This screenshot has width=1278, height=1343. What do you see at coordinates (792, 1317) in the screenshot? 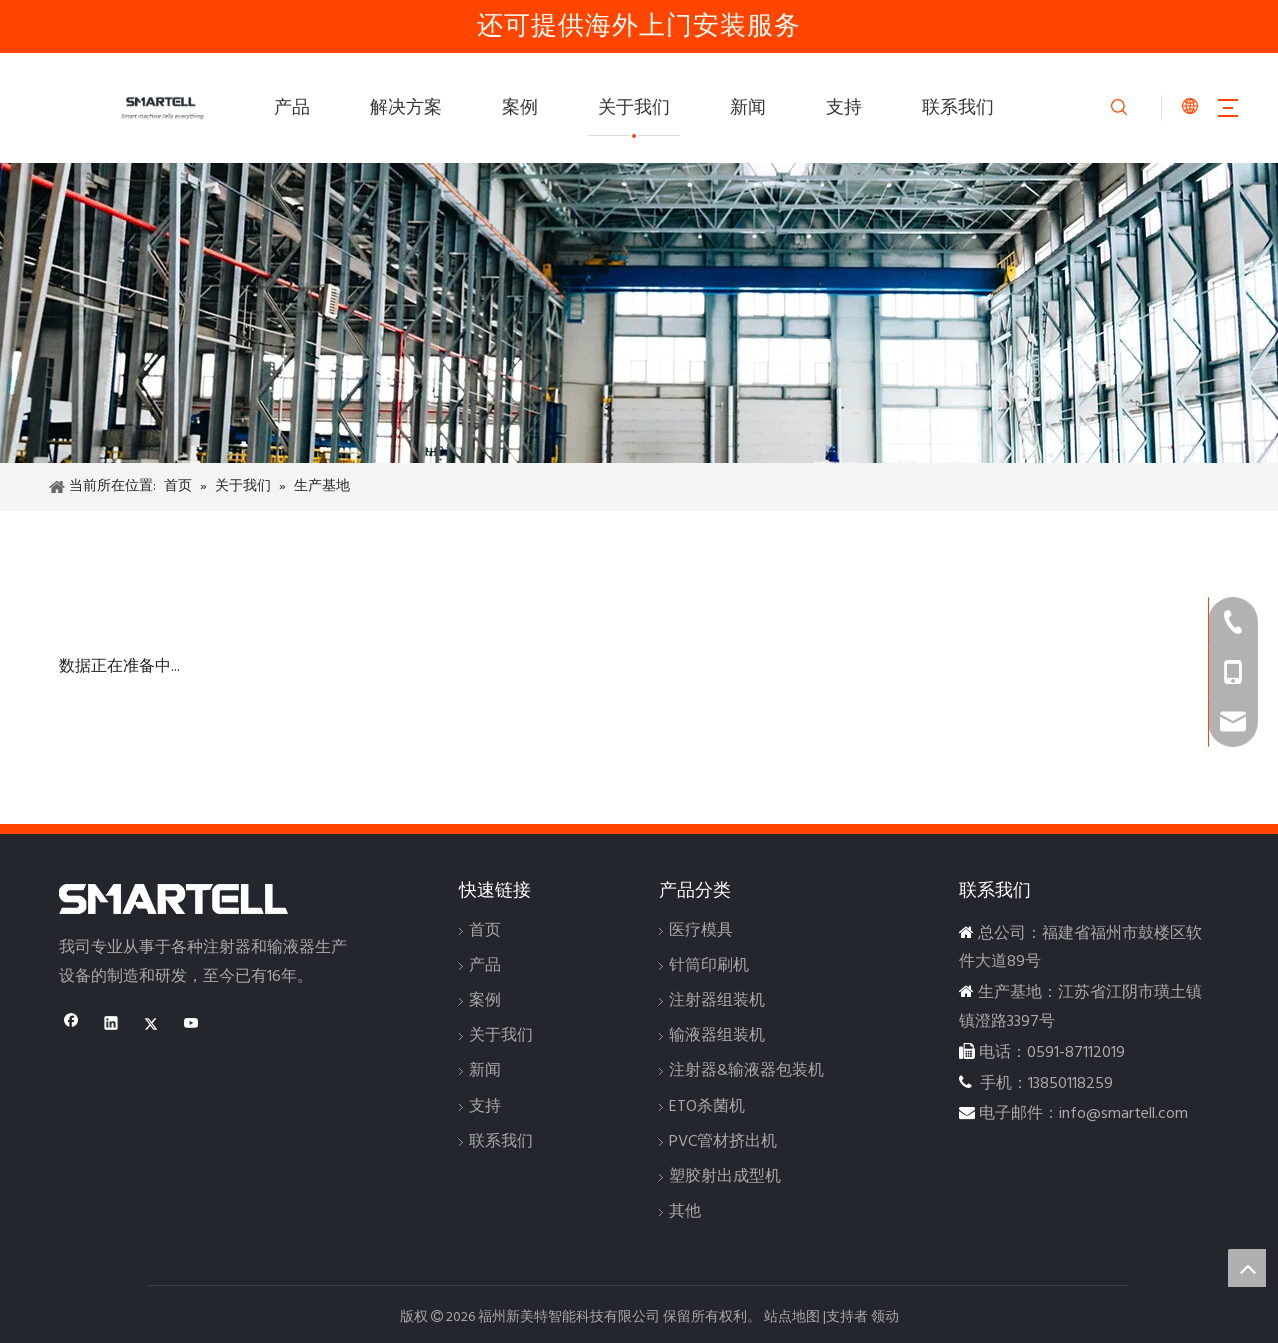
I see `站点地图` at bounding box center [792, 1317].